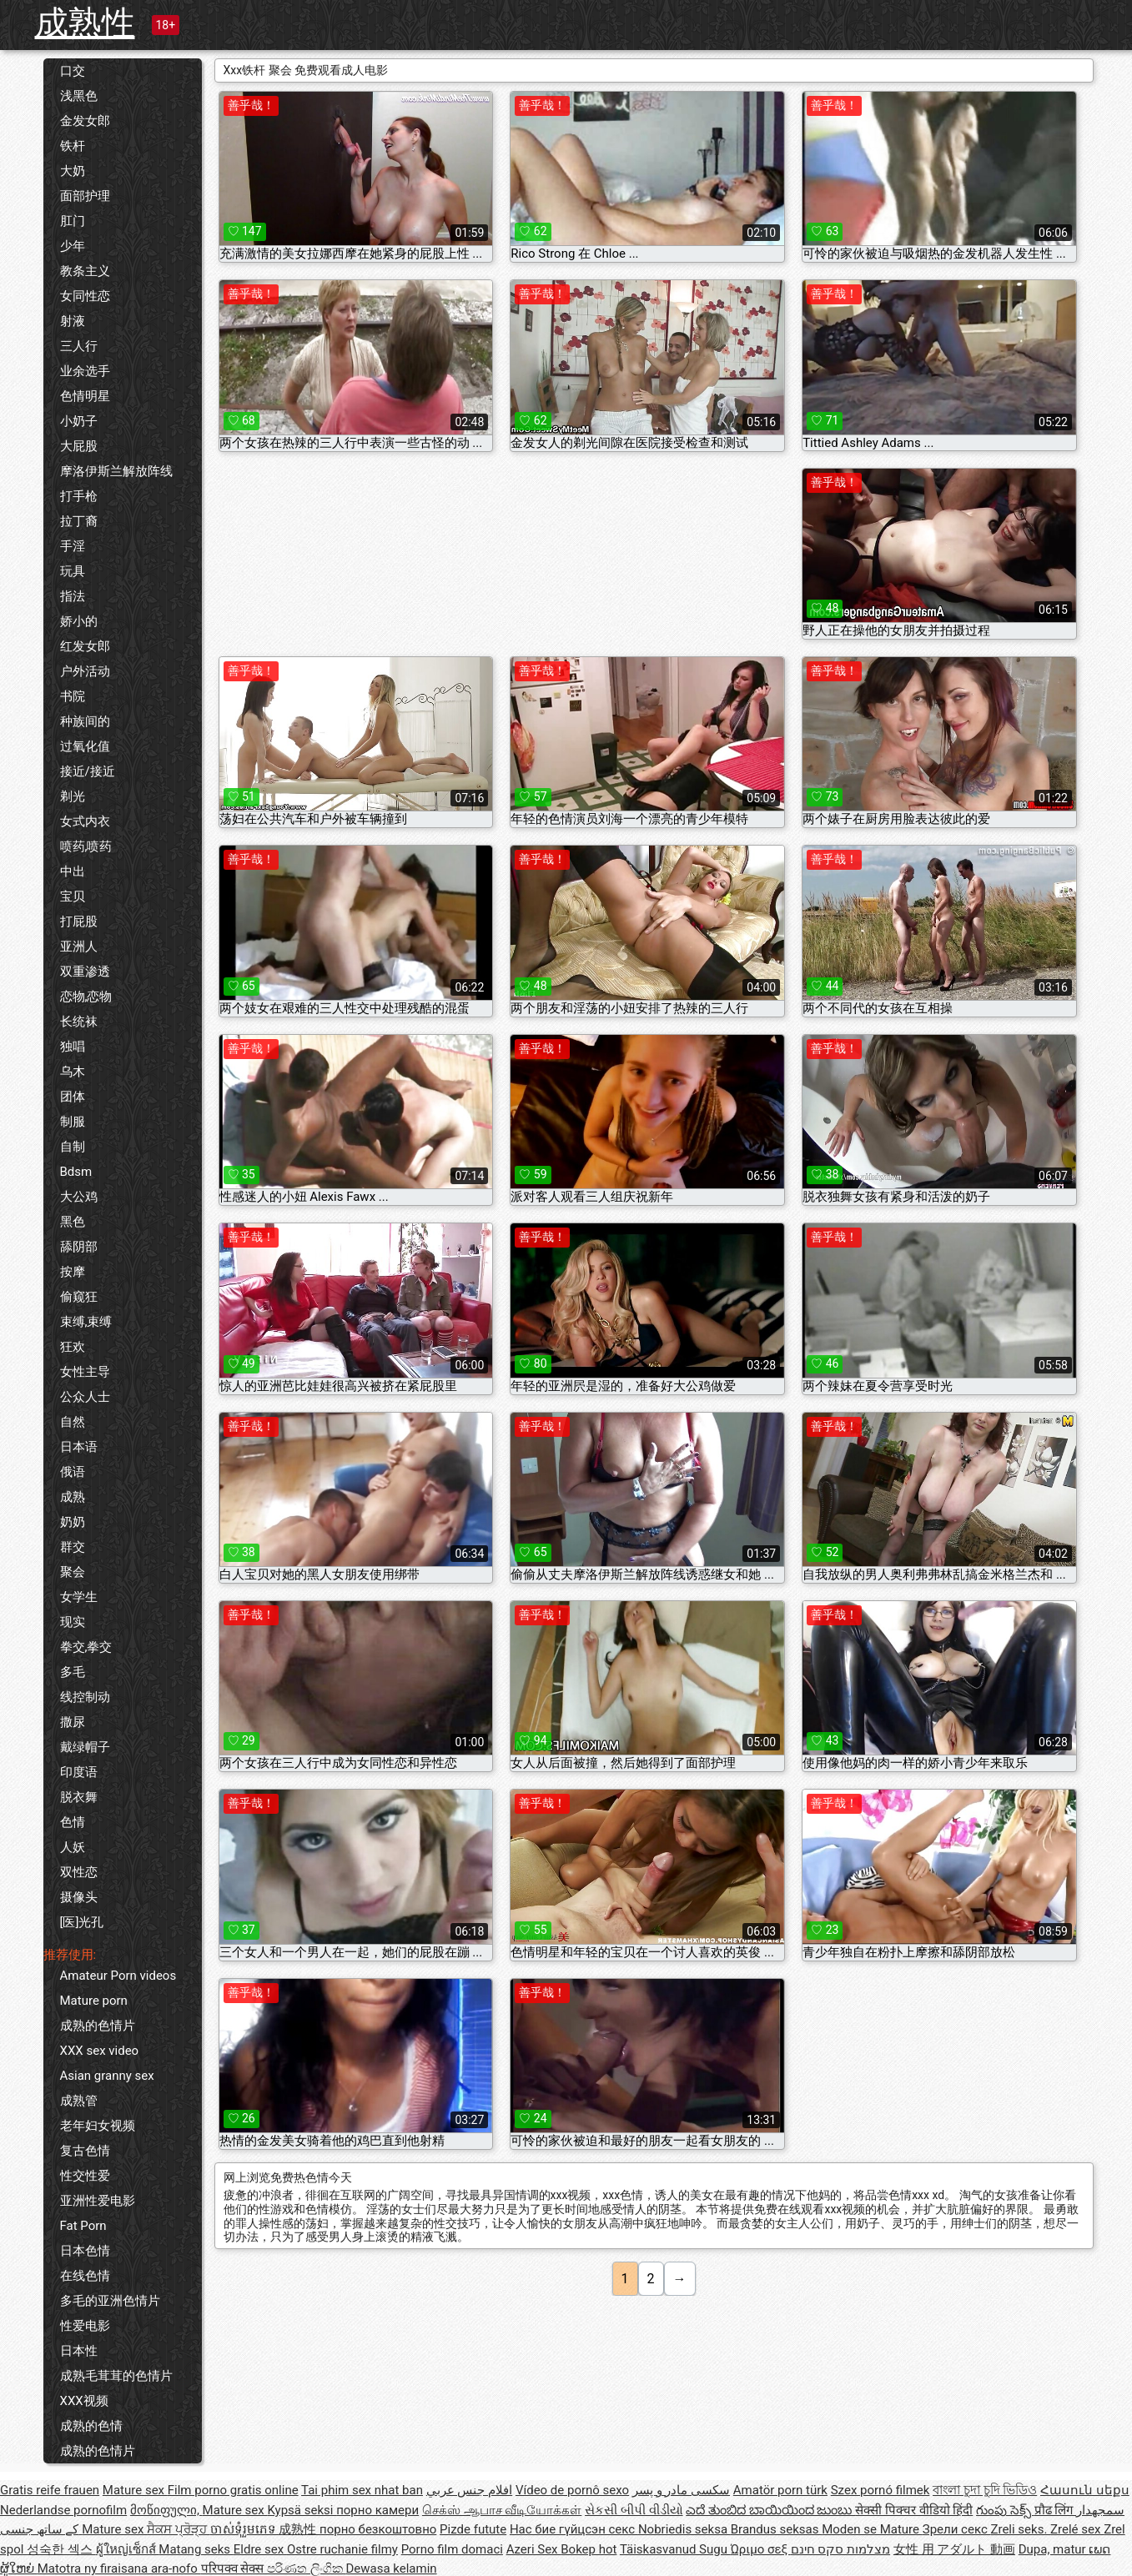  I want to click on Amatör porn türk, so click(780, 2490).